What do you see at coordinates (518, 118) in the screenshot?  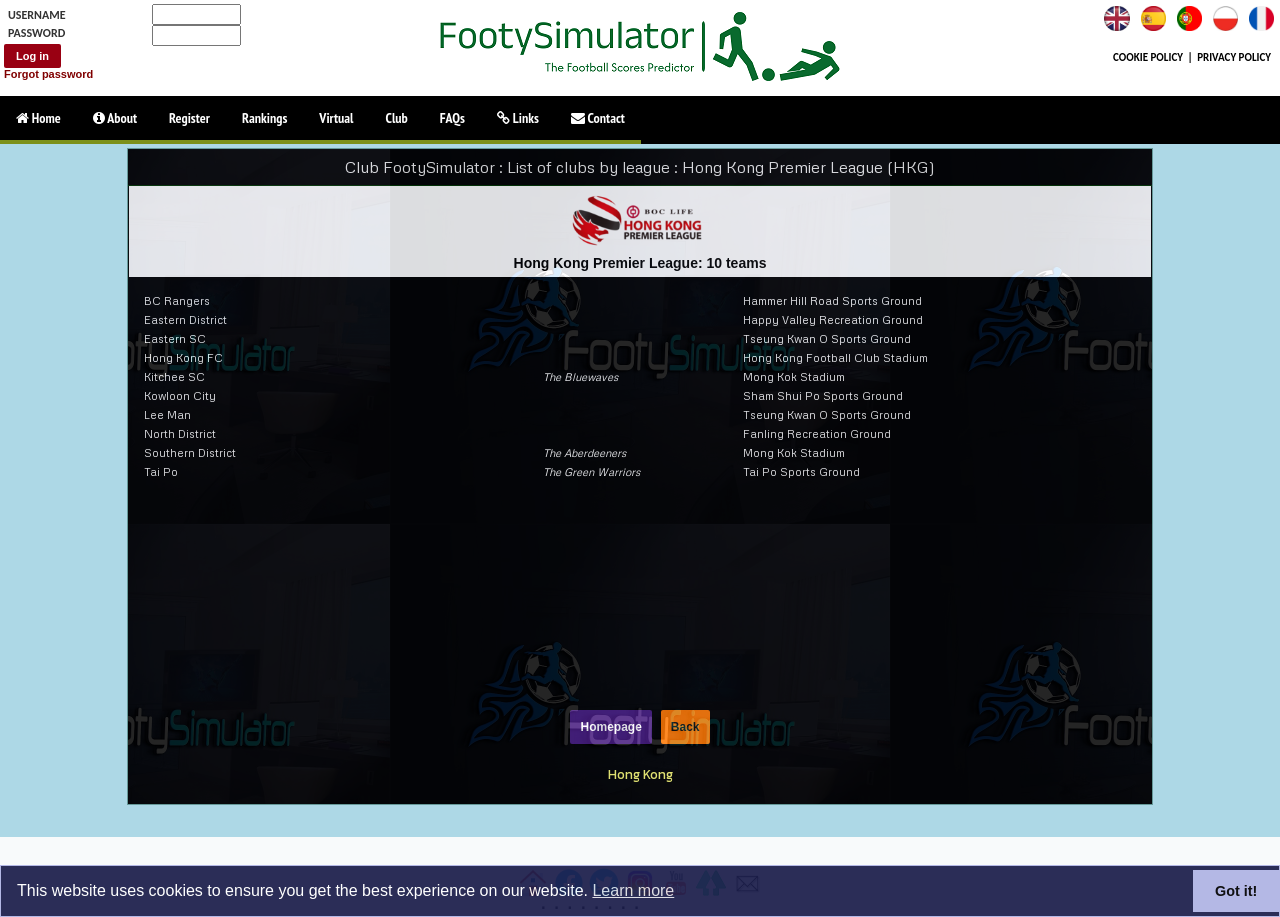 I see `Links` at bounding box center [518, 118].